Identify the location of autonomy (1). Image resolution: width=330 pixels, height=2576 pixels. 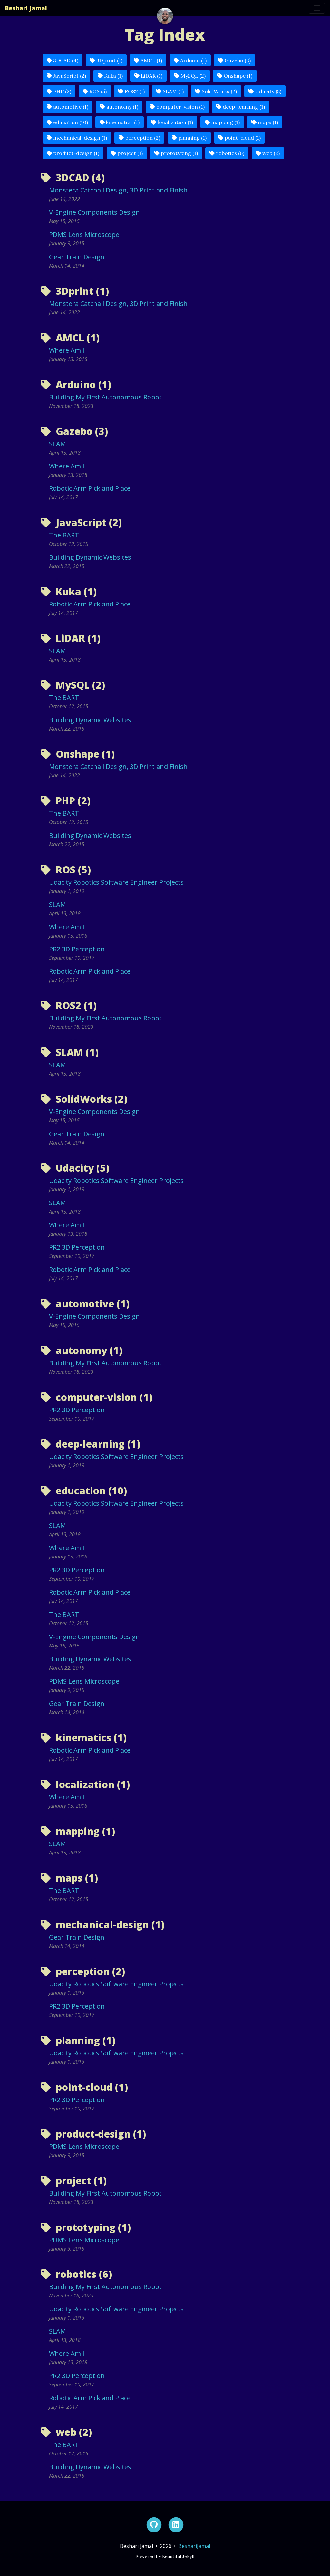
(119, 106).